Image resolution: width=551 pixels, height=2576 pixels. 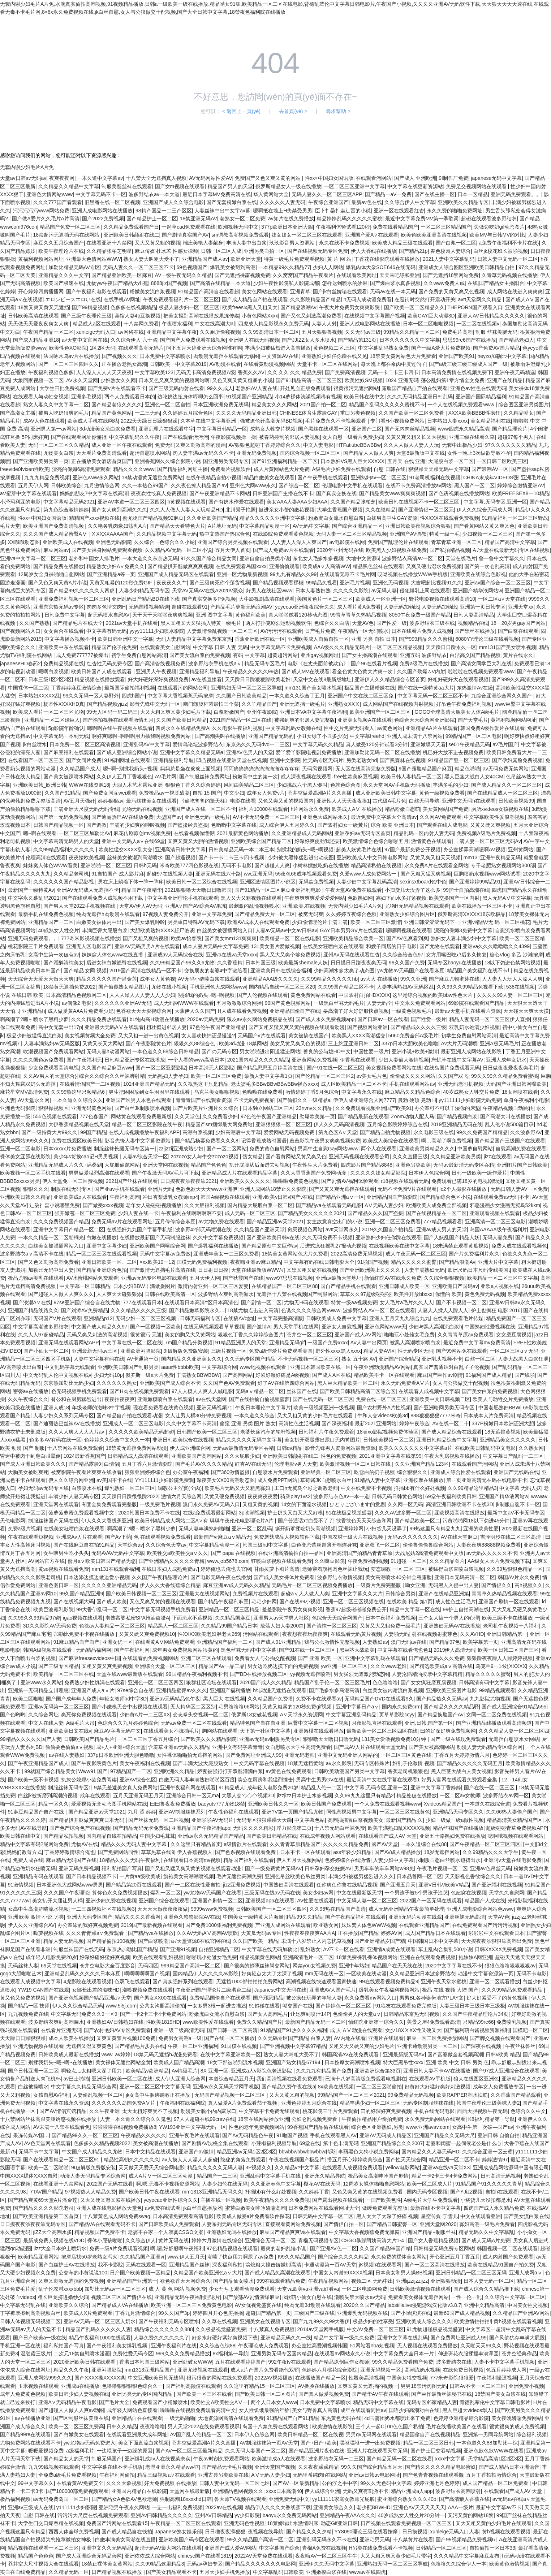 What do you see at coordinates (382, 1415) in the screenshot?
I see `牛和人交videos欧美3d` at bounding box center [382, 1415].